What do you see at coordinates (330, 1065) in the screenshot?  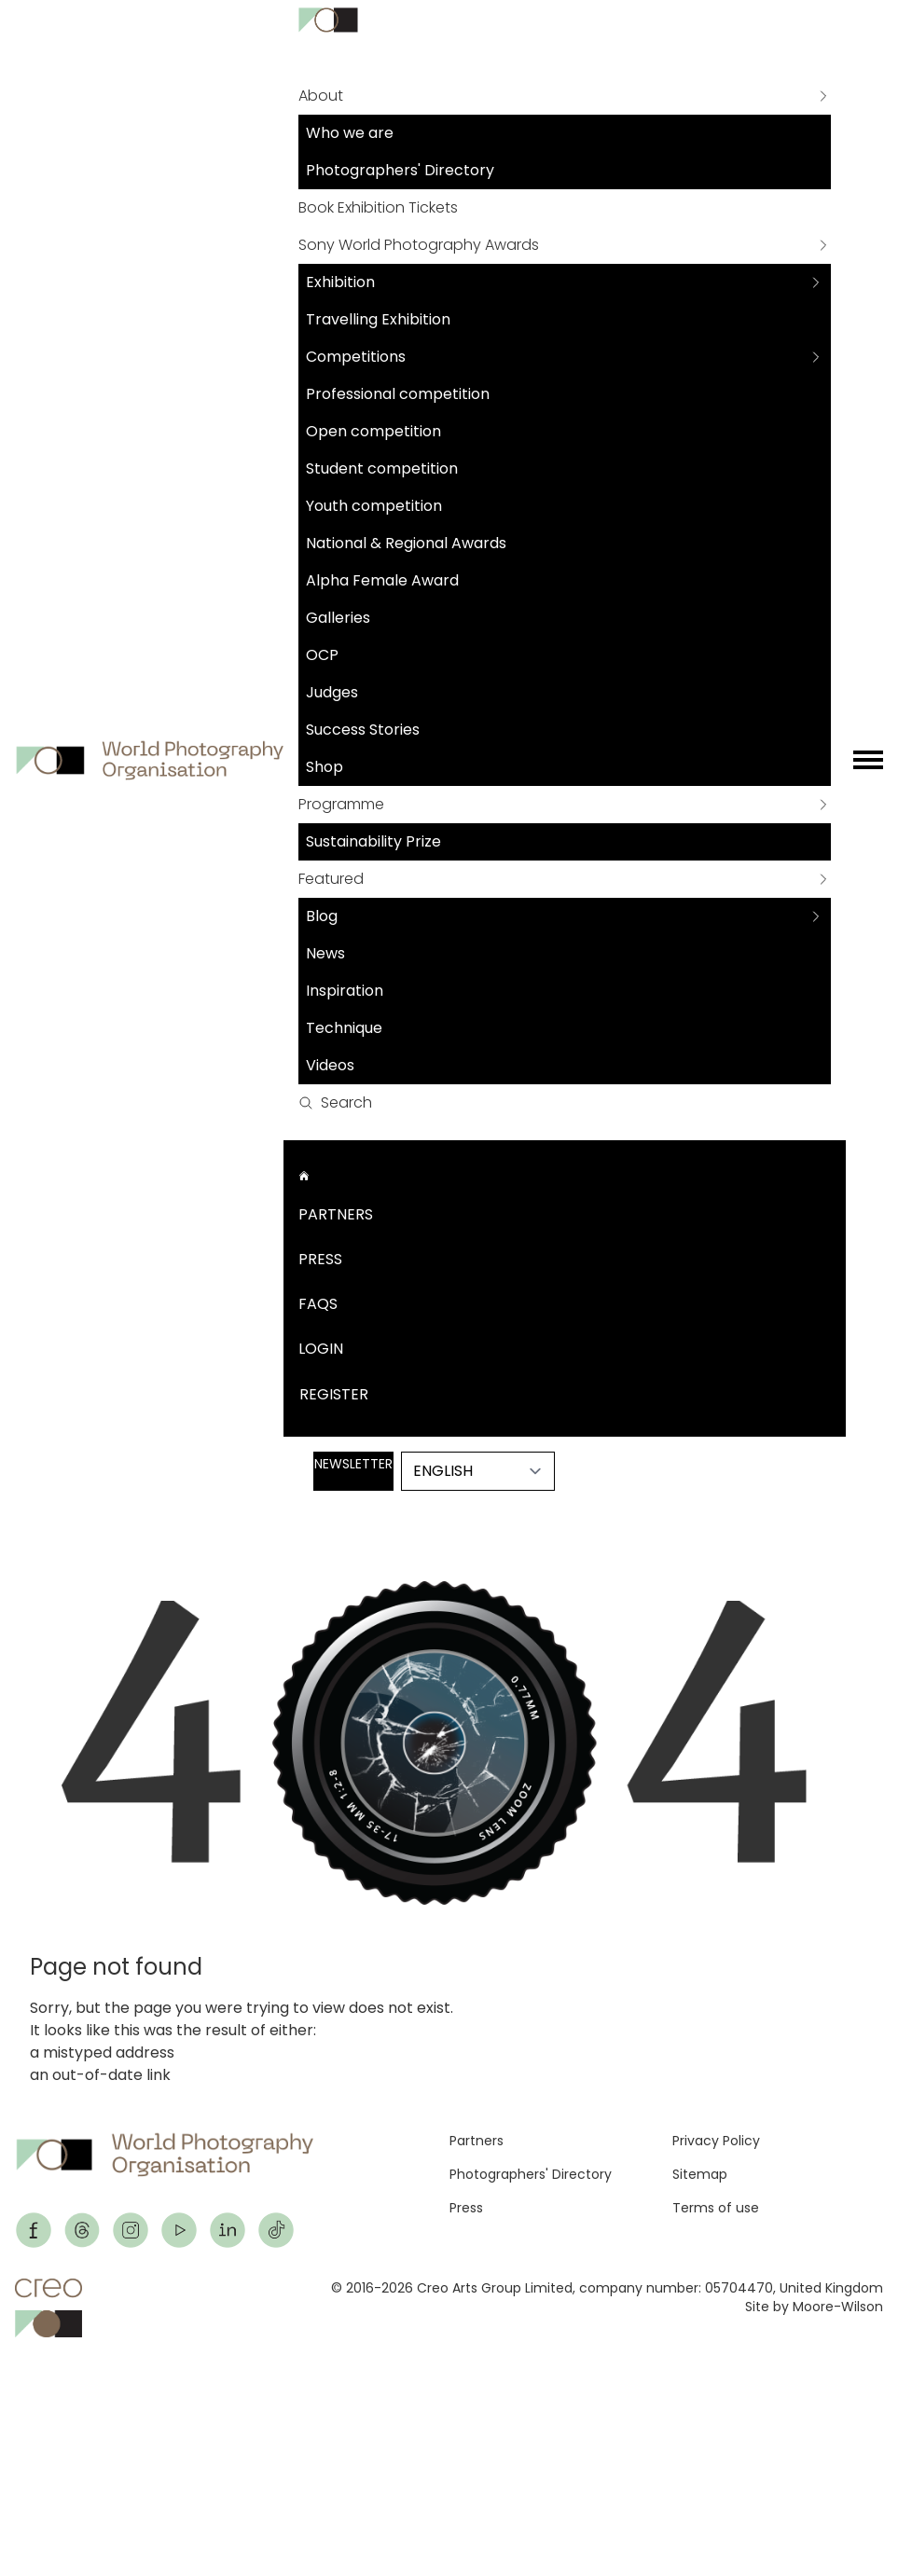 I see `Videos` at bounding box center [330, 1065].